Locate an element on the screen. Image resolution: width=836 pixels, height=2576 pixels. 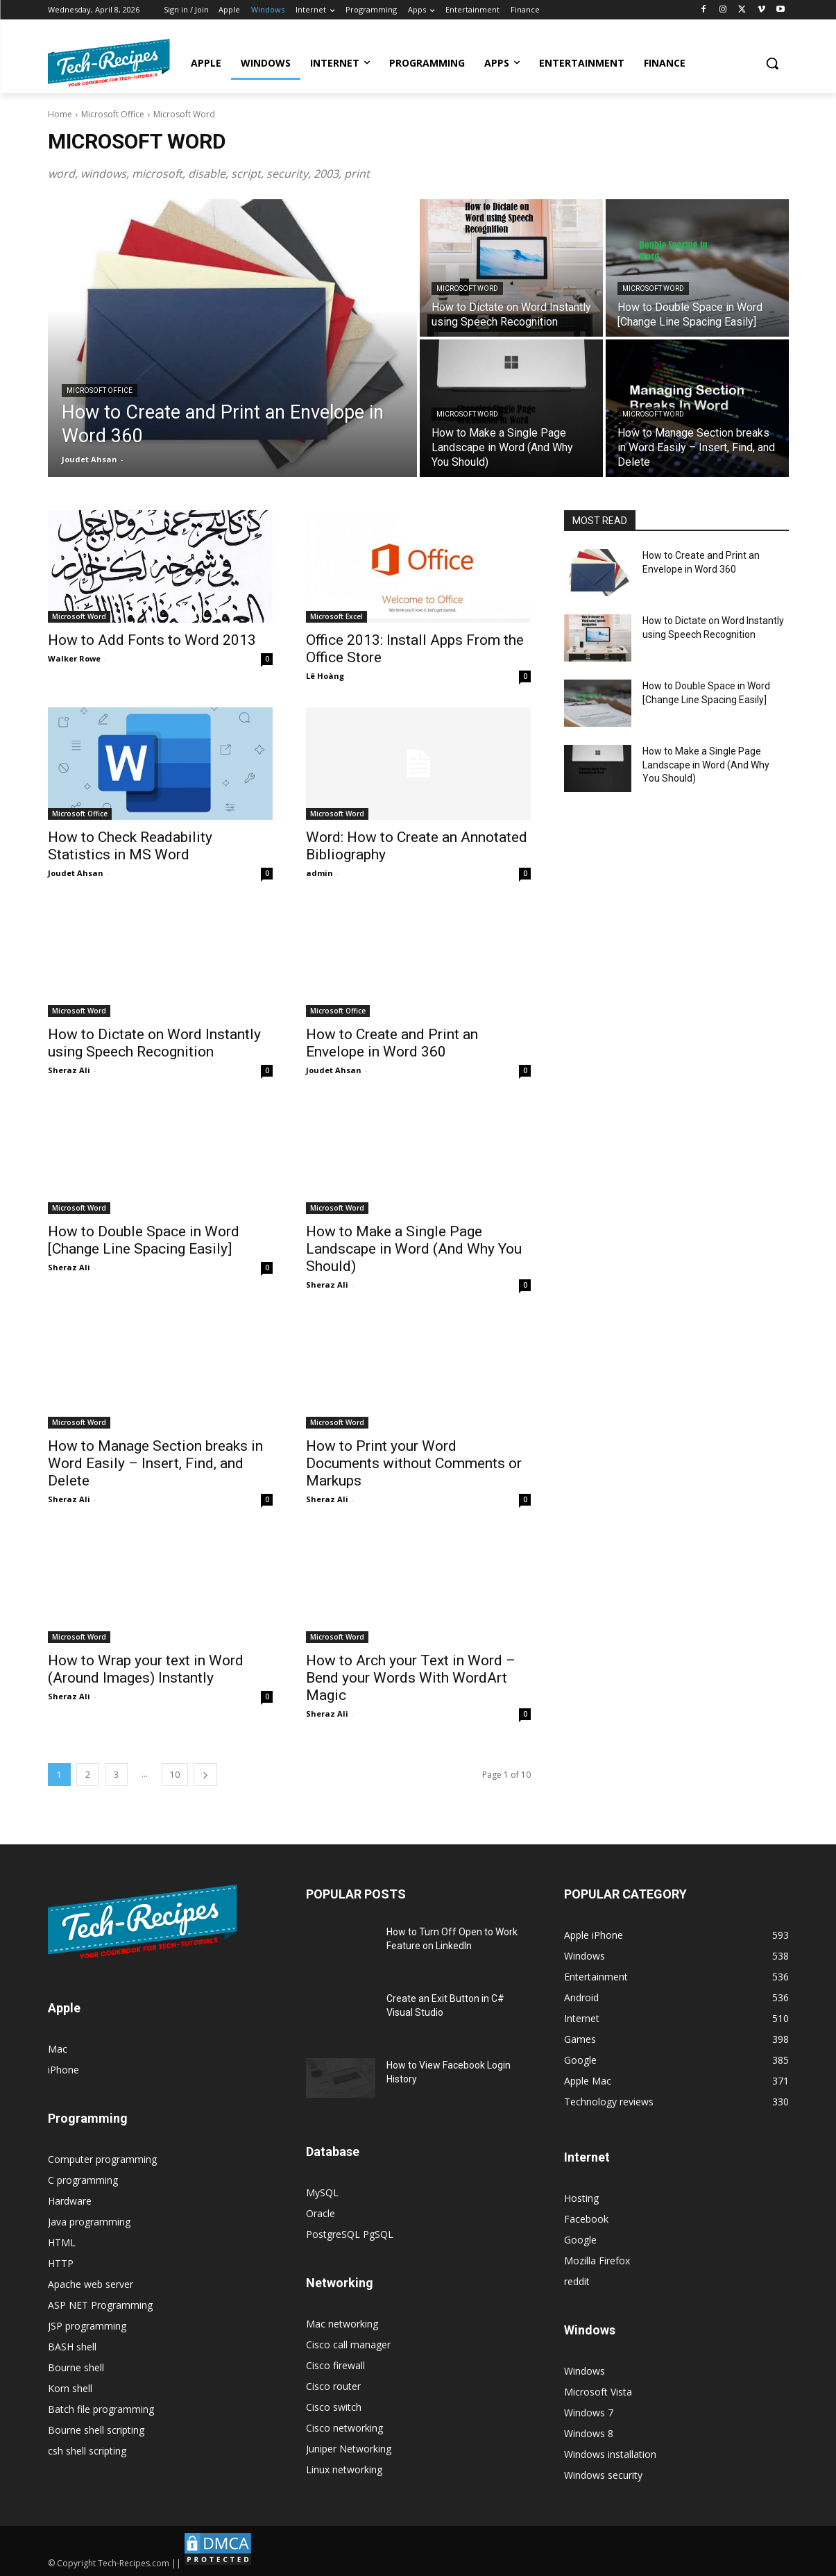
Korn shell is located at coordinates (70, 2388).